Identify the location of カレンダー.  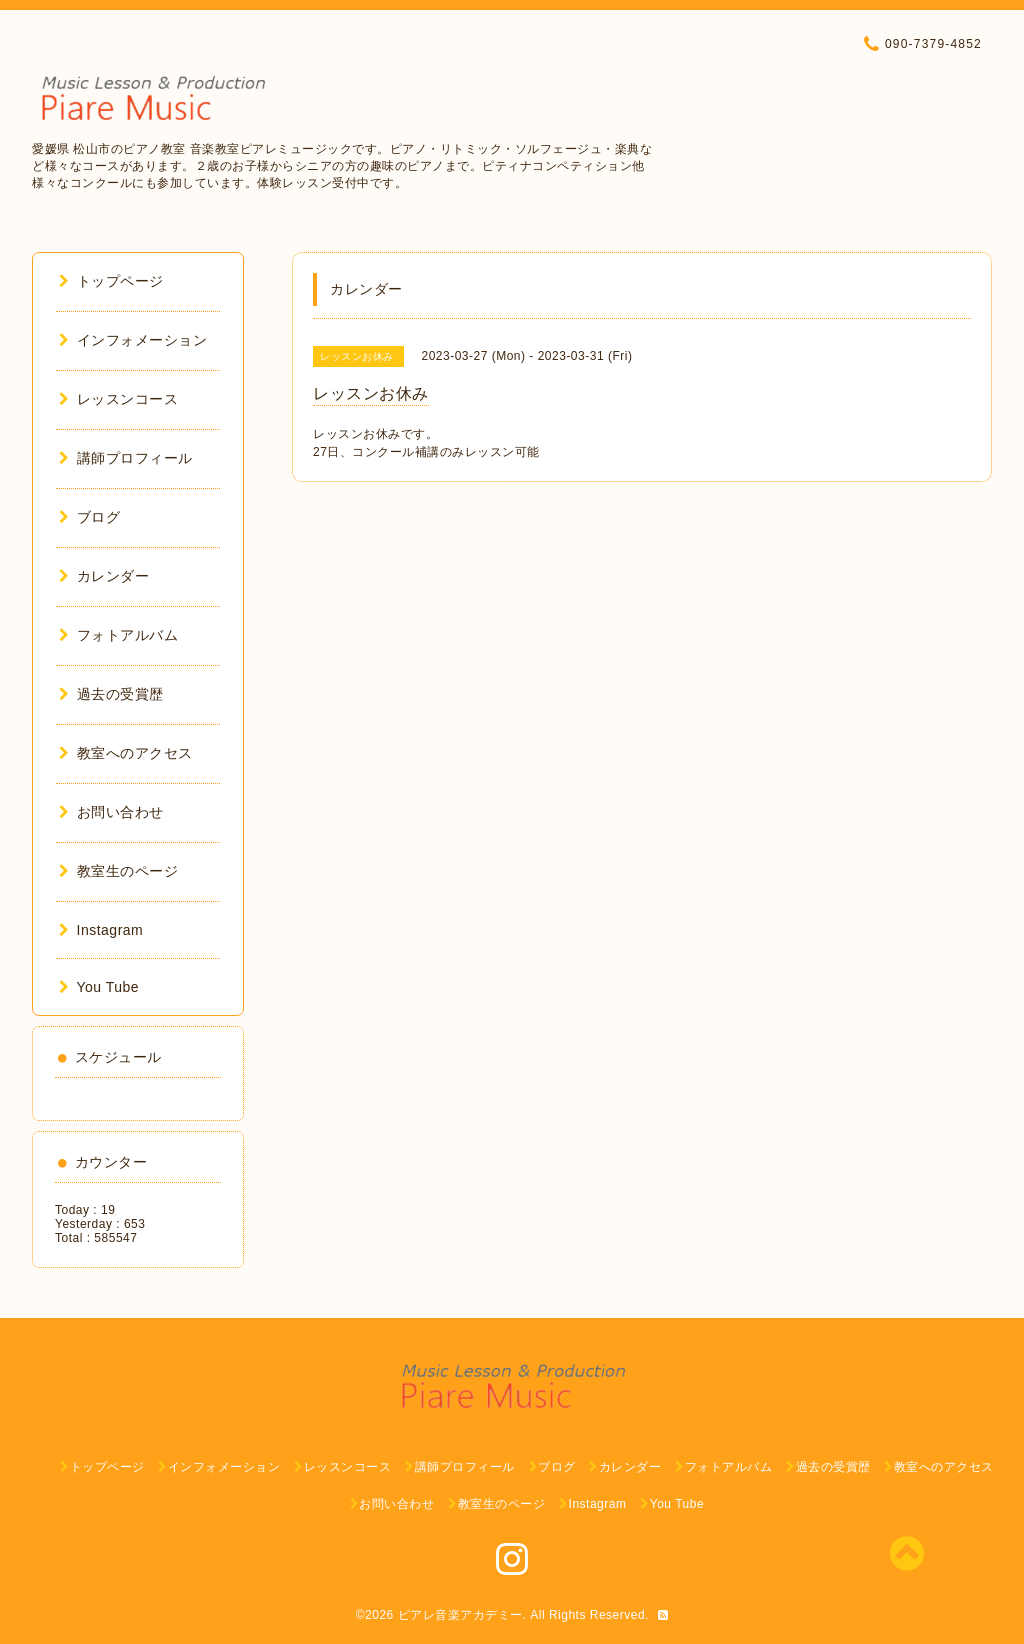
(104, 576).